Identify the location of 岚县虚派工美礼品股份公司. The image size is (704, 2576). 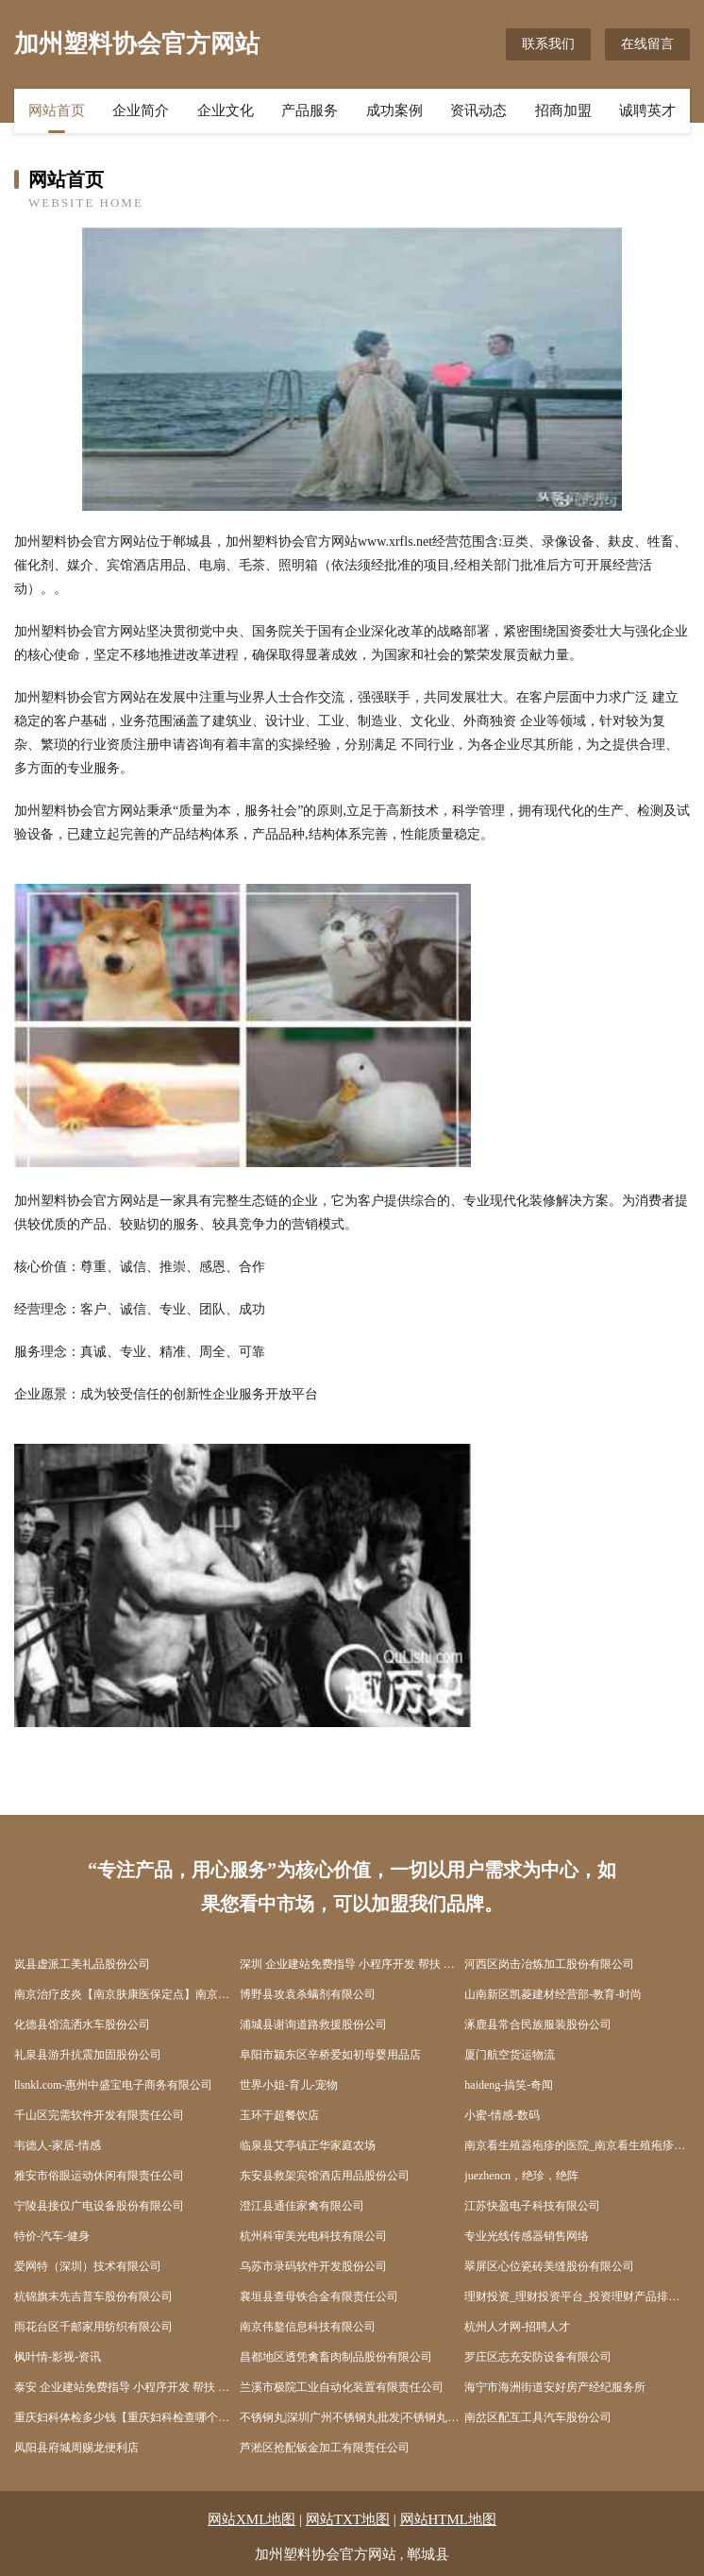
(82, 1964).